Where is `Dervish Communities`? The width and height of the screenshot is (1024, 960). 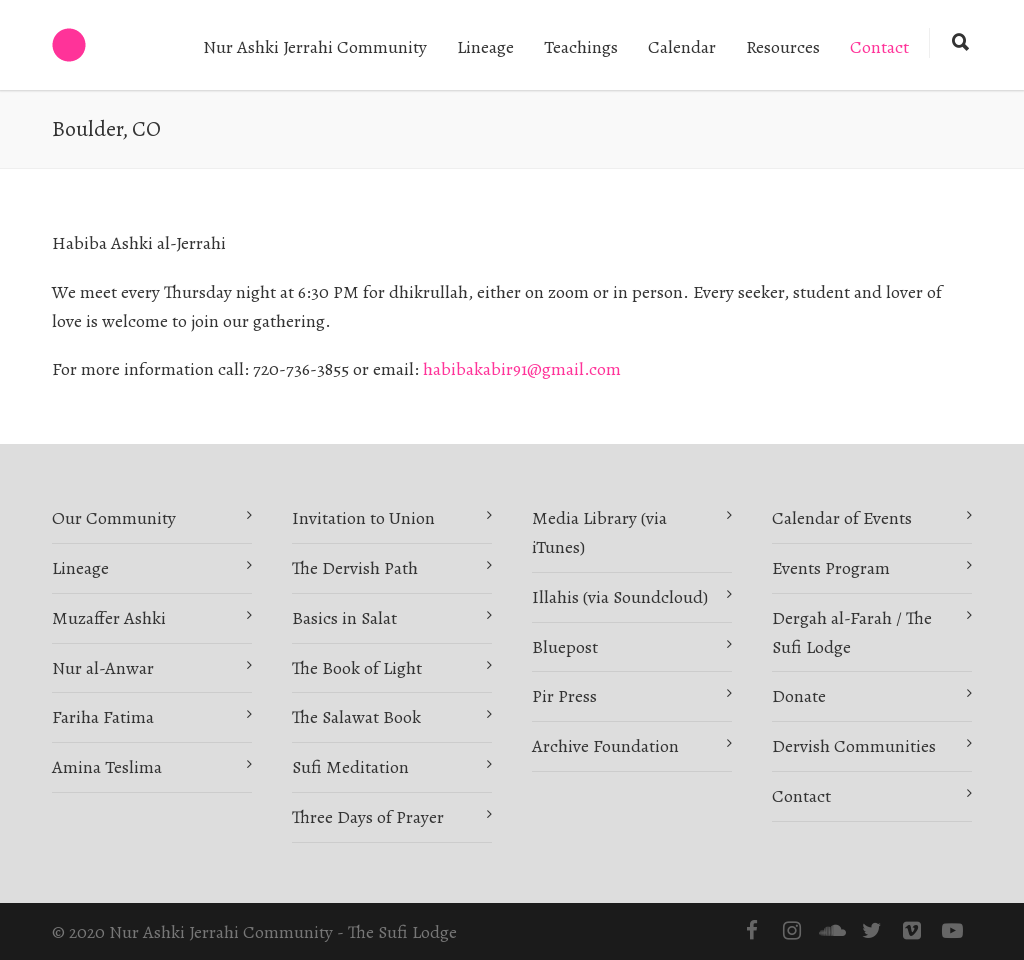 Dervish Communities is located at coordinates (854, 746).